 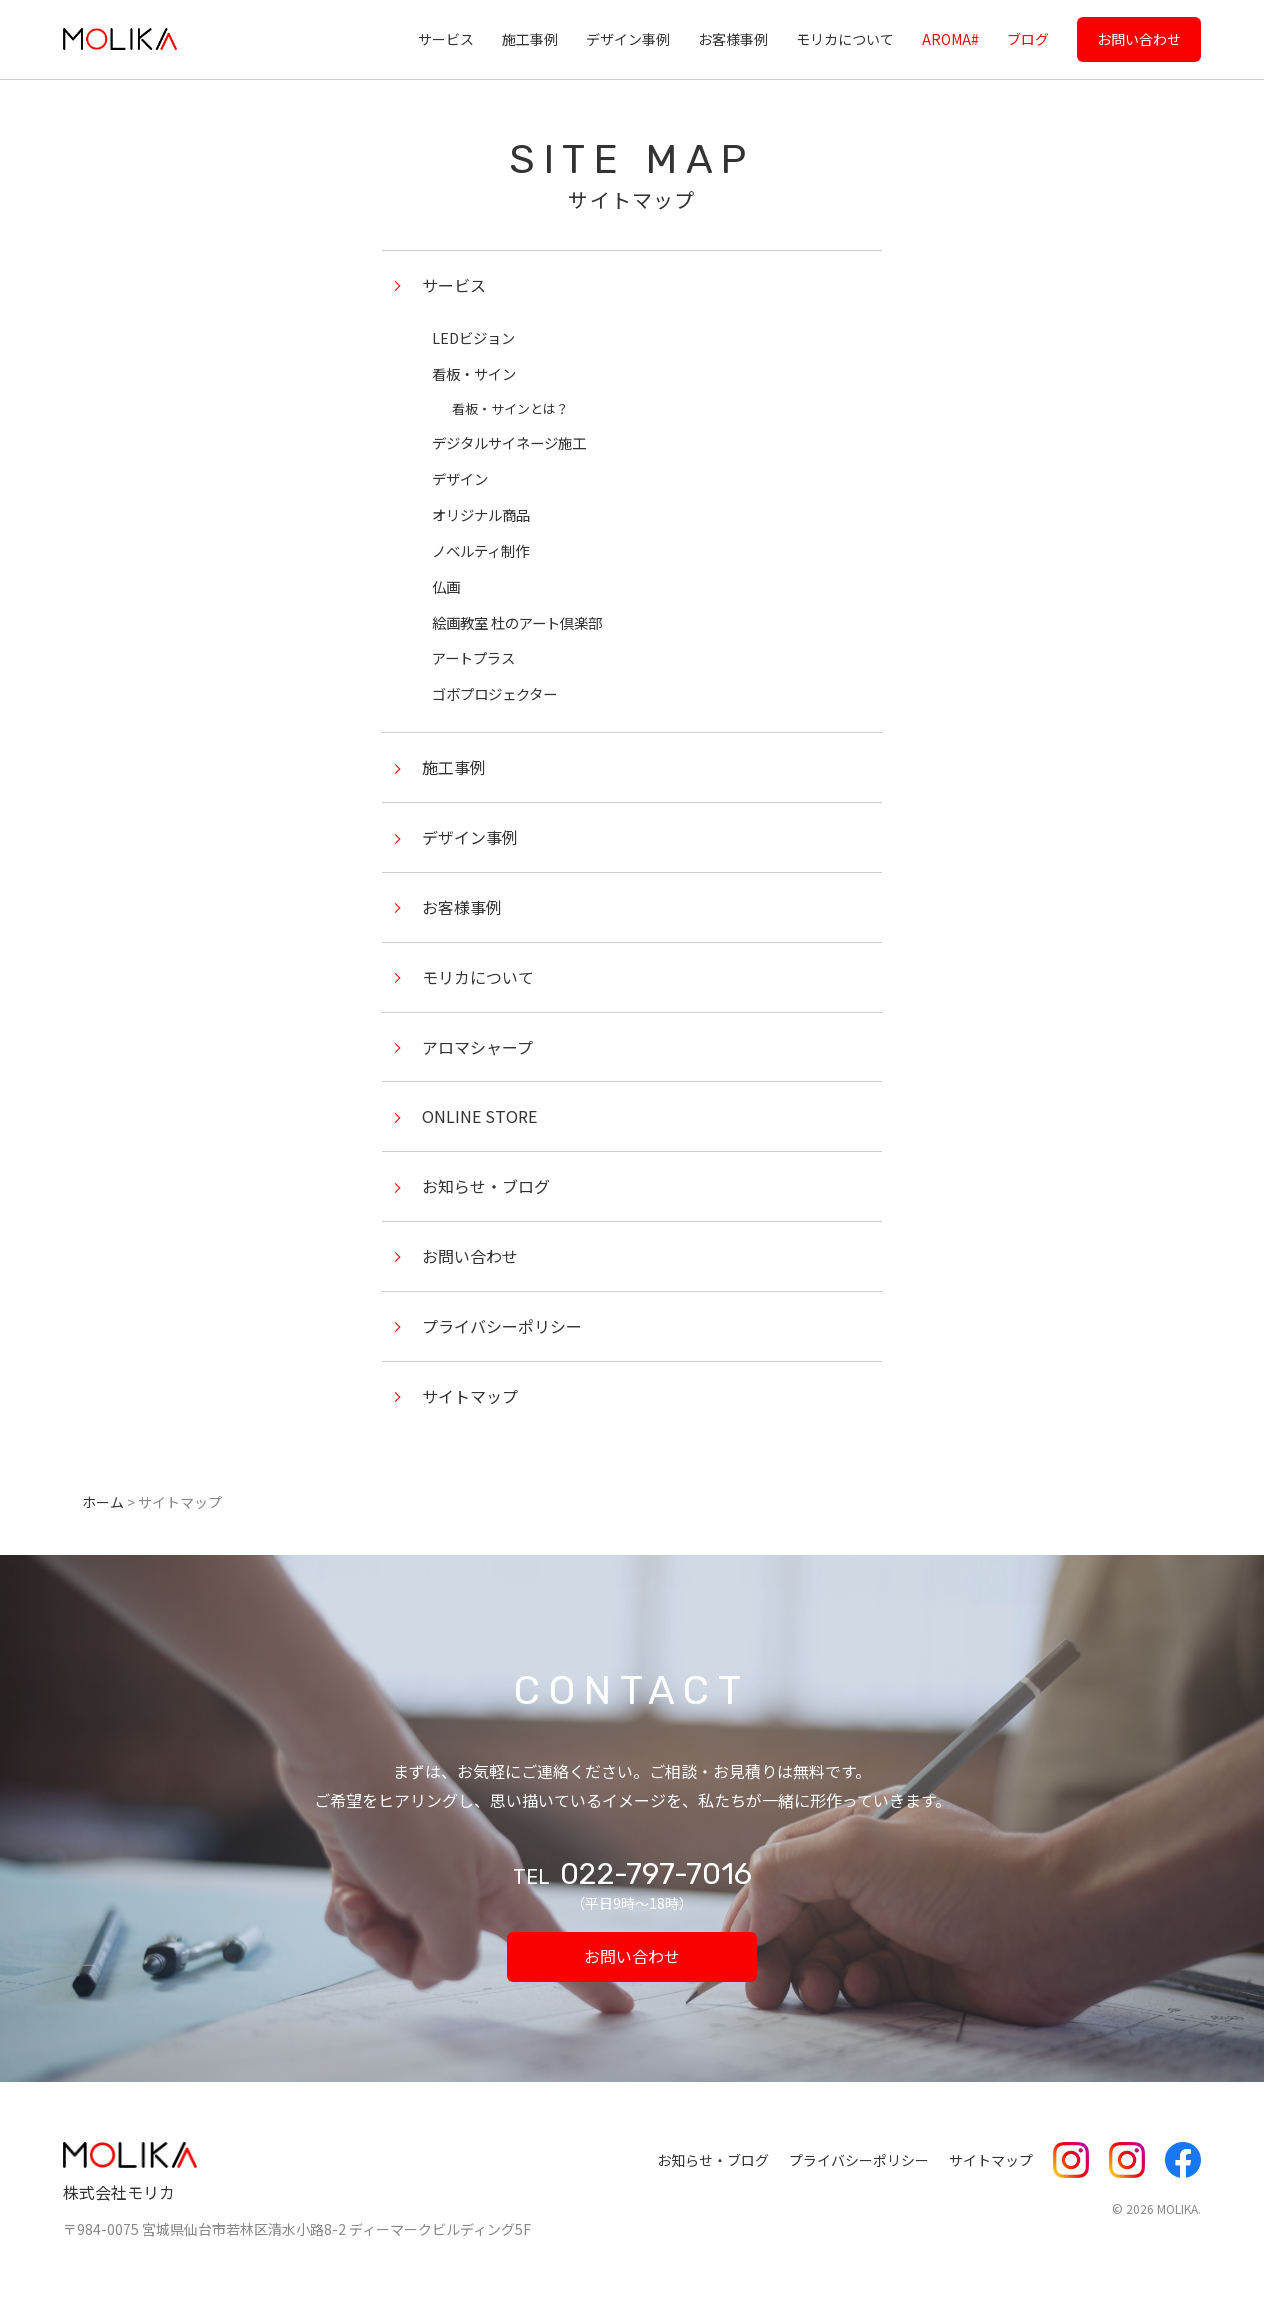 What do you see at coordinates (473, 657) in the screenshot?
I see `アートプラス` at bounding box center [473, 657].